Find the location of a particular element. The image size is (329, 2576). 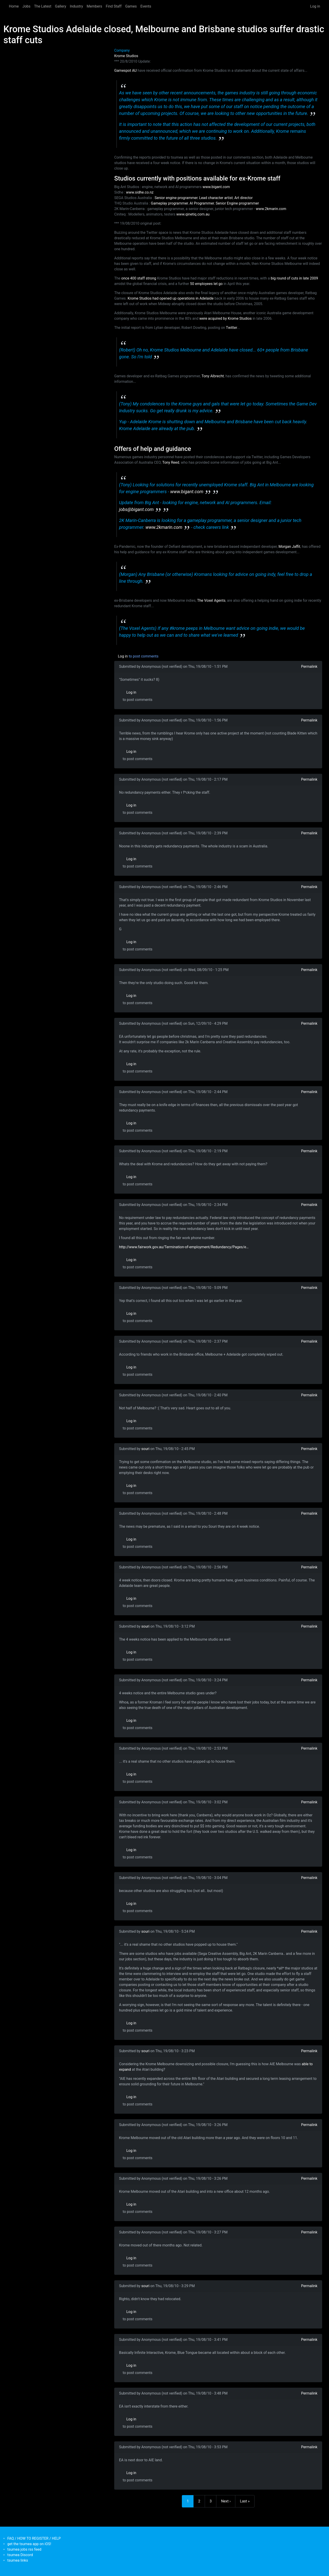

The Voxel Agents is located at coordinates (211, 600).